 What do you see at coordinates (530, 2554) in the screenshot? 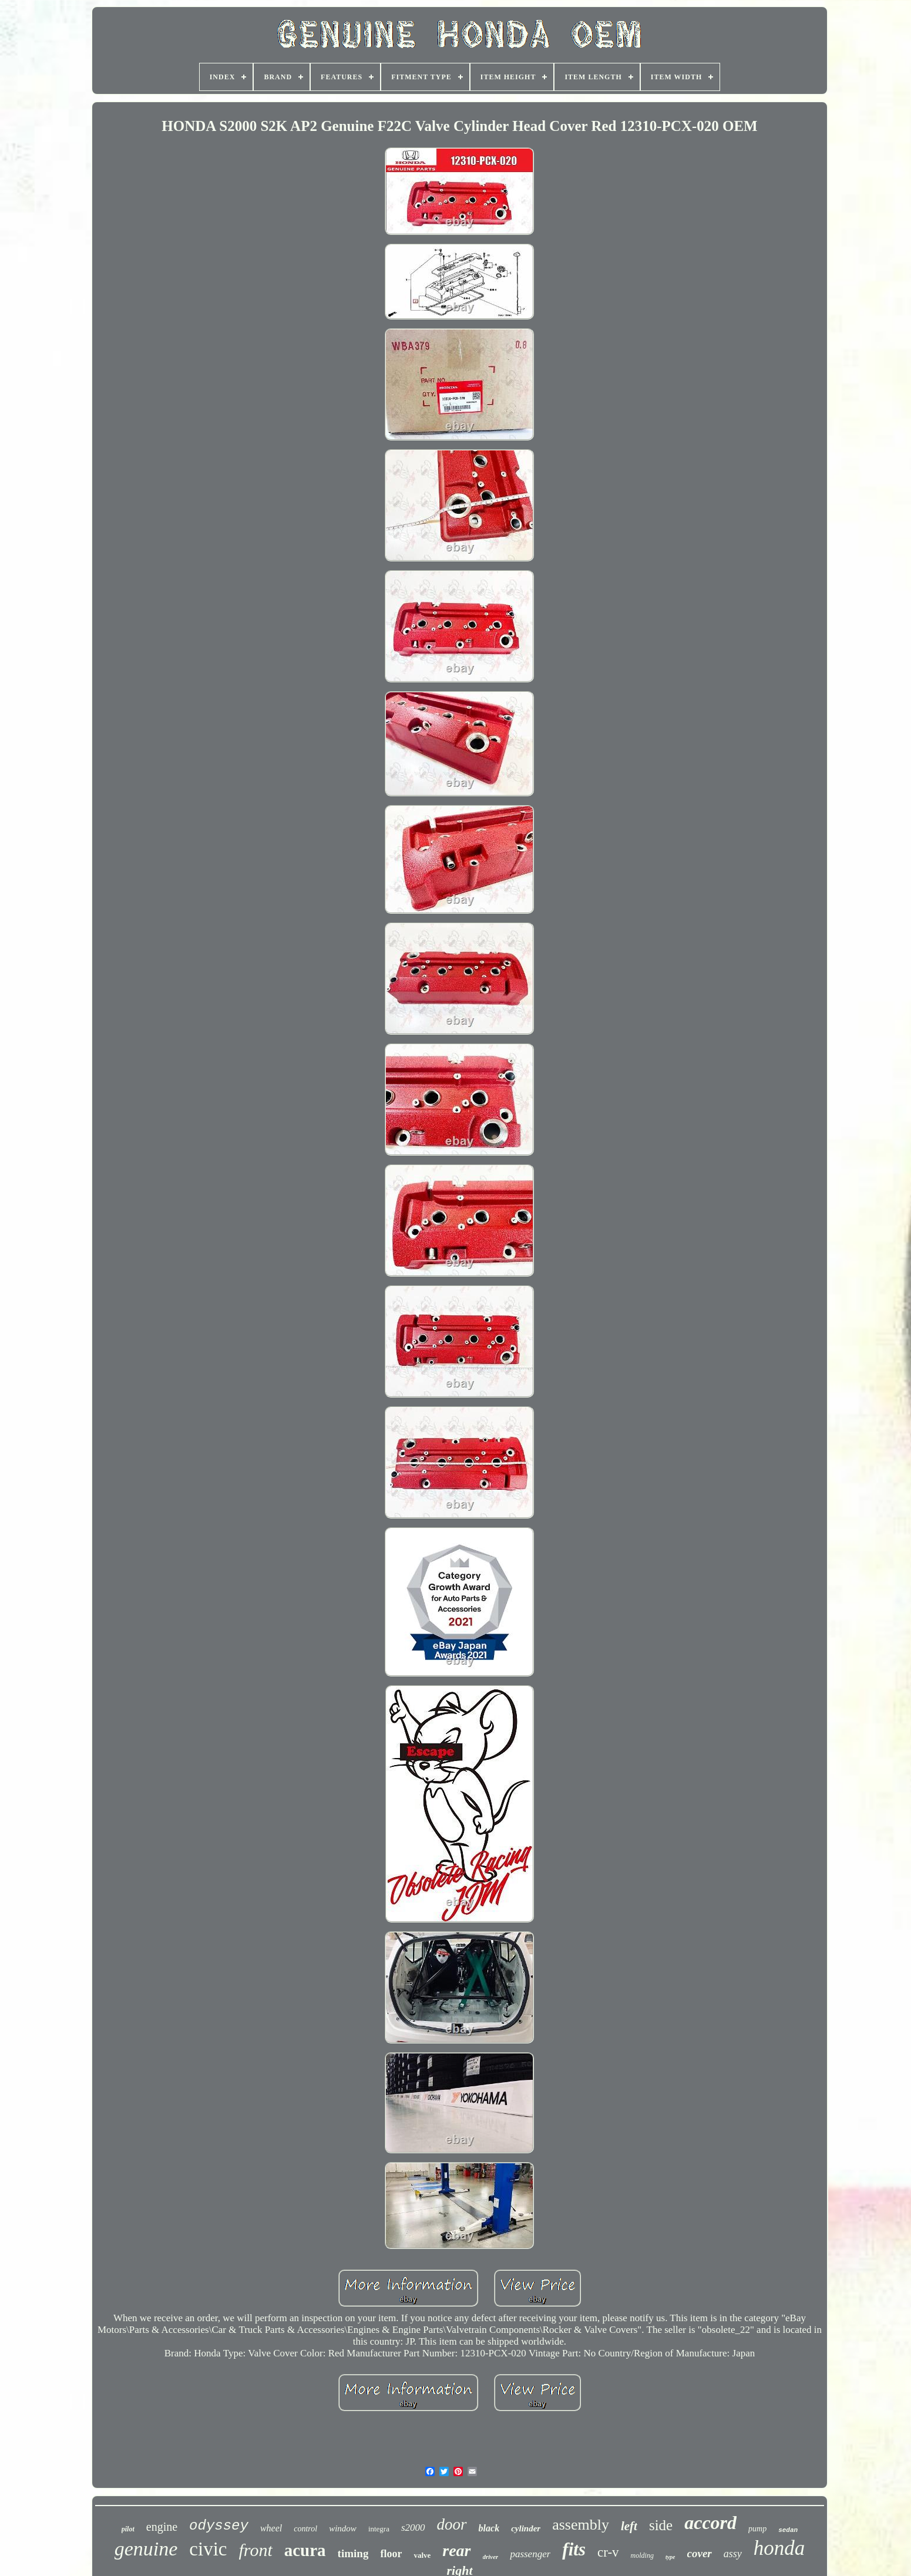
I see `passenger` at bounding box center [530, 2554].